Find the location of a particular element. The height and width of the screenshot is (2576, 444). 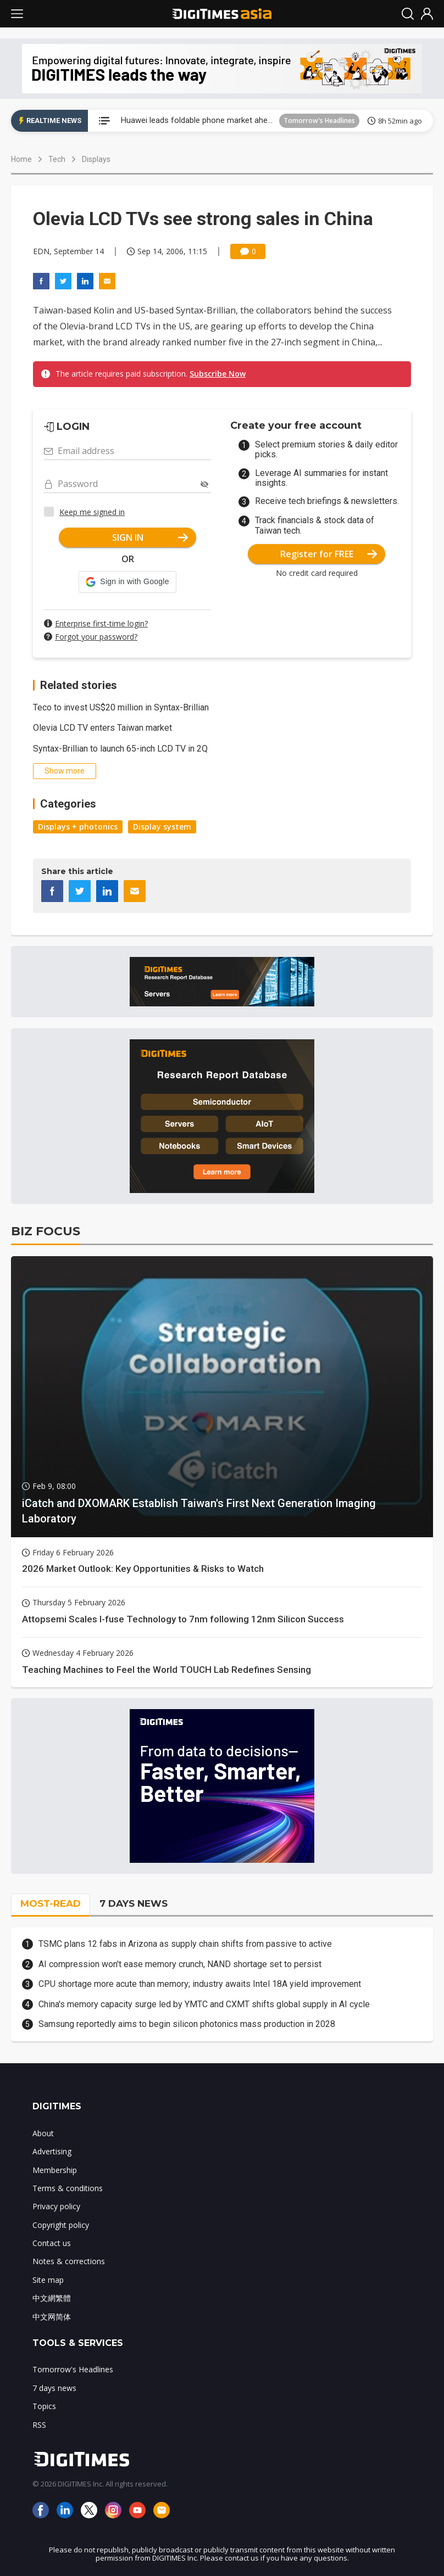

China's memory capacity surge led by YMTC and CXMT shifts global supply in AI cycle is located at coordinates (204, 2004).